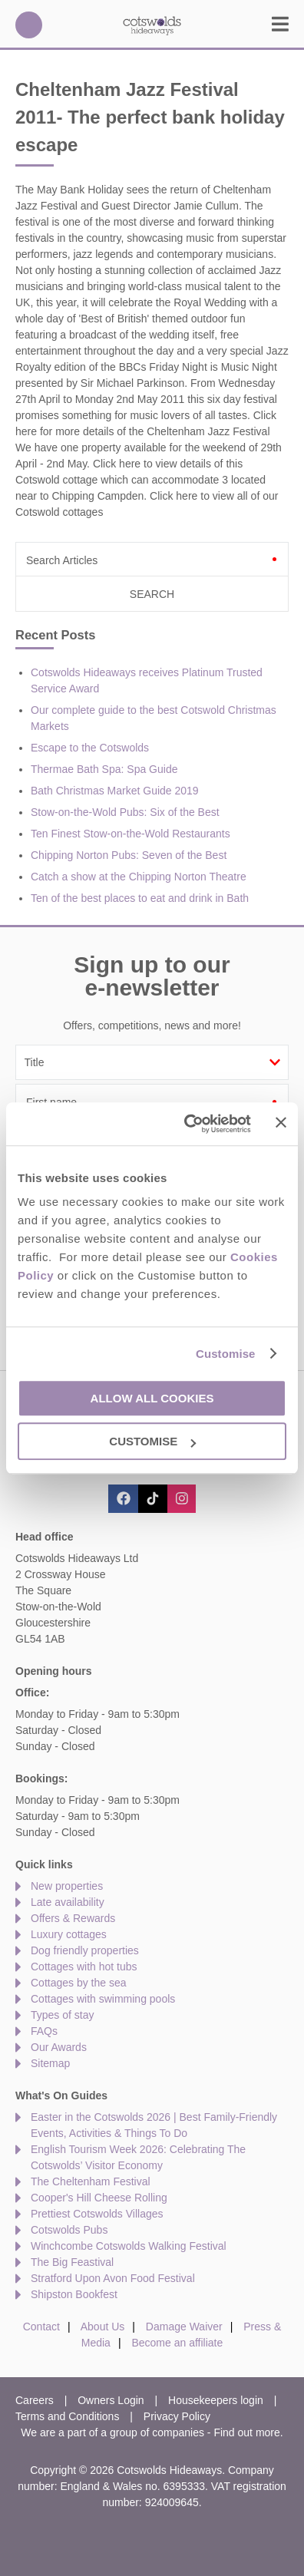 The image size is (304, 2576). What do you see at coordinates (44, 2031) in the screenshot?
I see `FAQs` at bounding box center [44, 2031].